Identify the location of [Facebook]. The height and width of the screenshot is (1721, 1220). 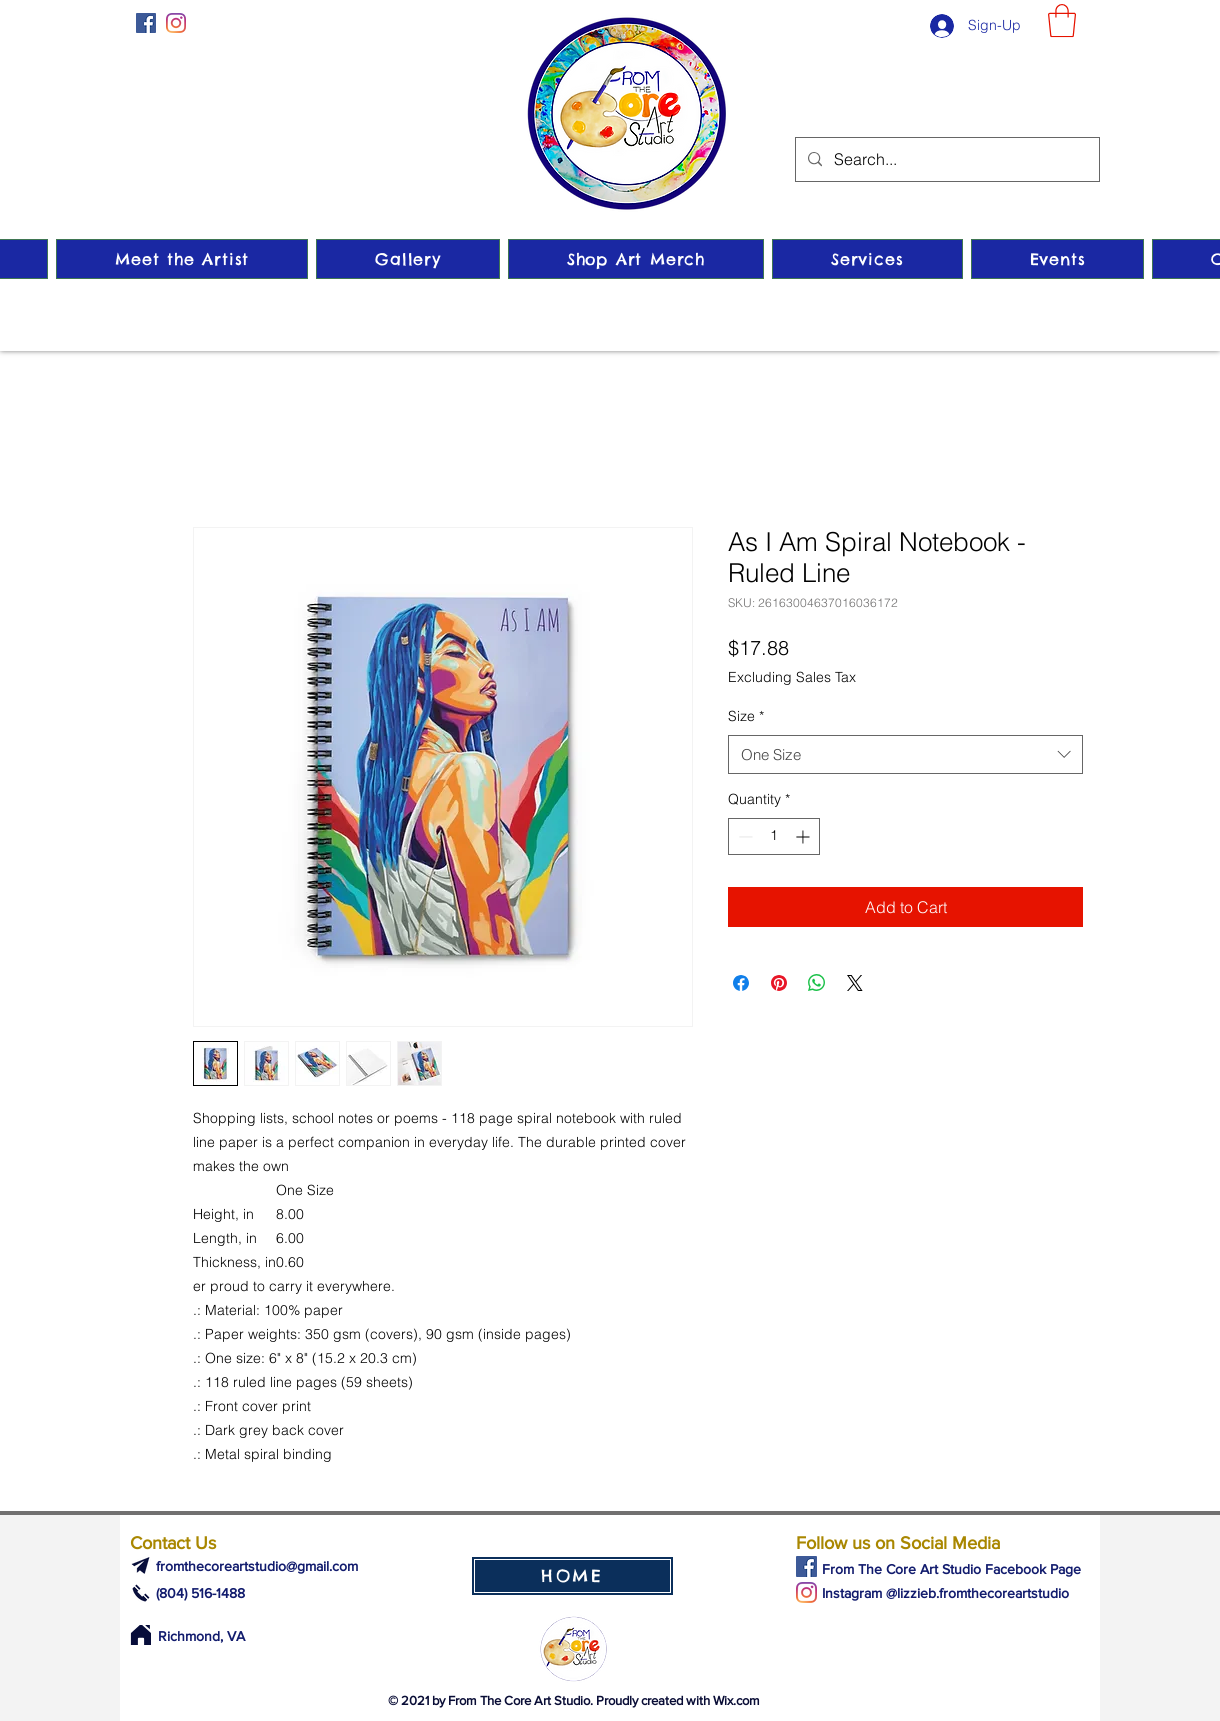
(146, 23).